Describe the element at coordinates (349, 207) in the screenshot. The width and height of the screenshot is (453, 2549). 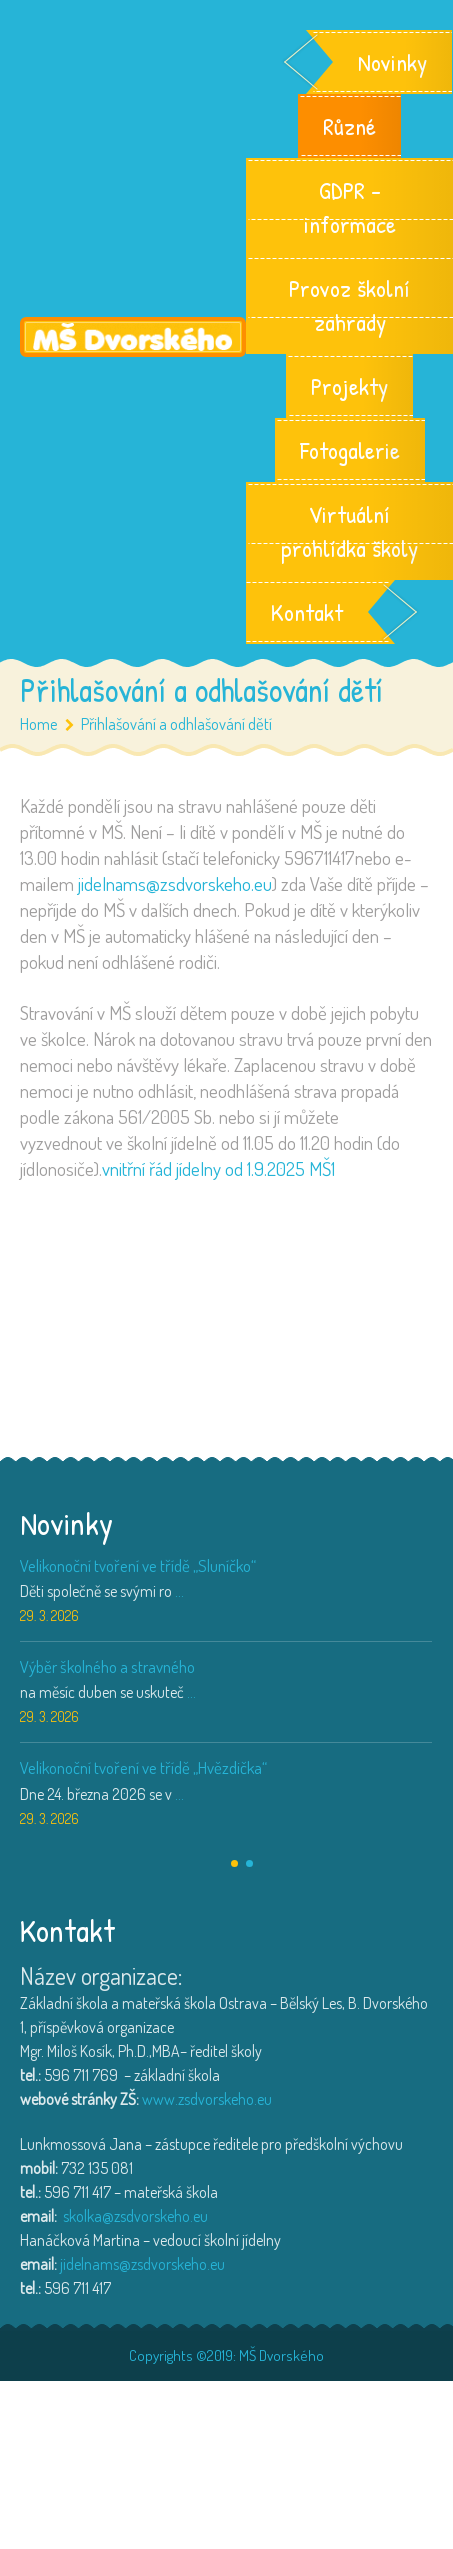
I see `GDPR – informace` at that location.